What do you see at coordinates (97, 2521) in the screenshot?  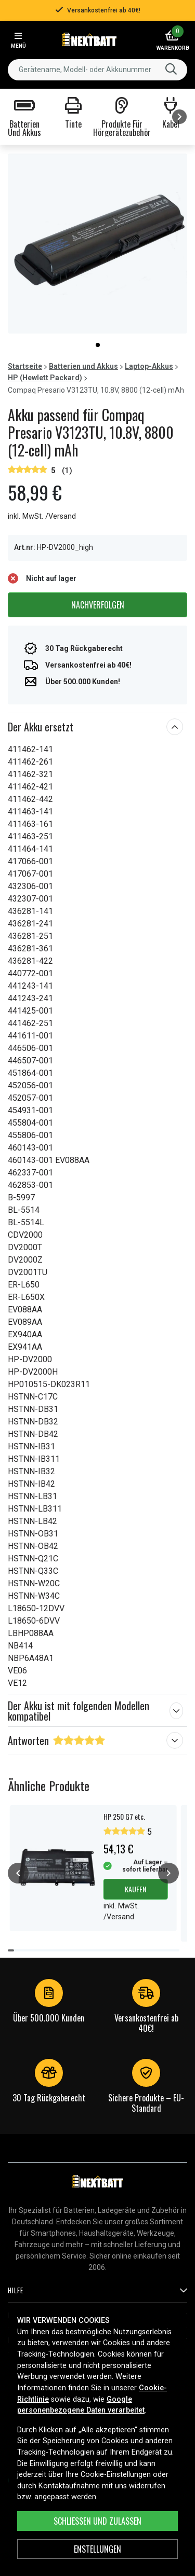 I see `Schließen und zulassen` at bounding box center [97, 2521].